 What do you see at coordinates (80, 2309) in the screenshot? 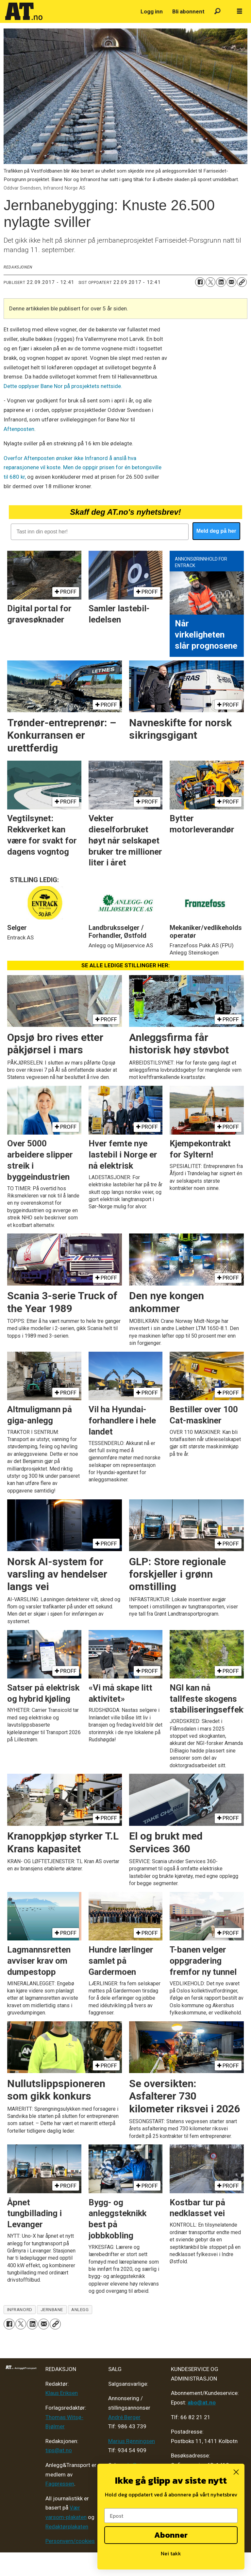
I see `anlegg` at bounding box center [80, 2309].